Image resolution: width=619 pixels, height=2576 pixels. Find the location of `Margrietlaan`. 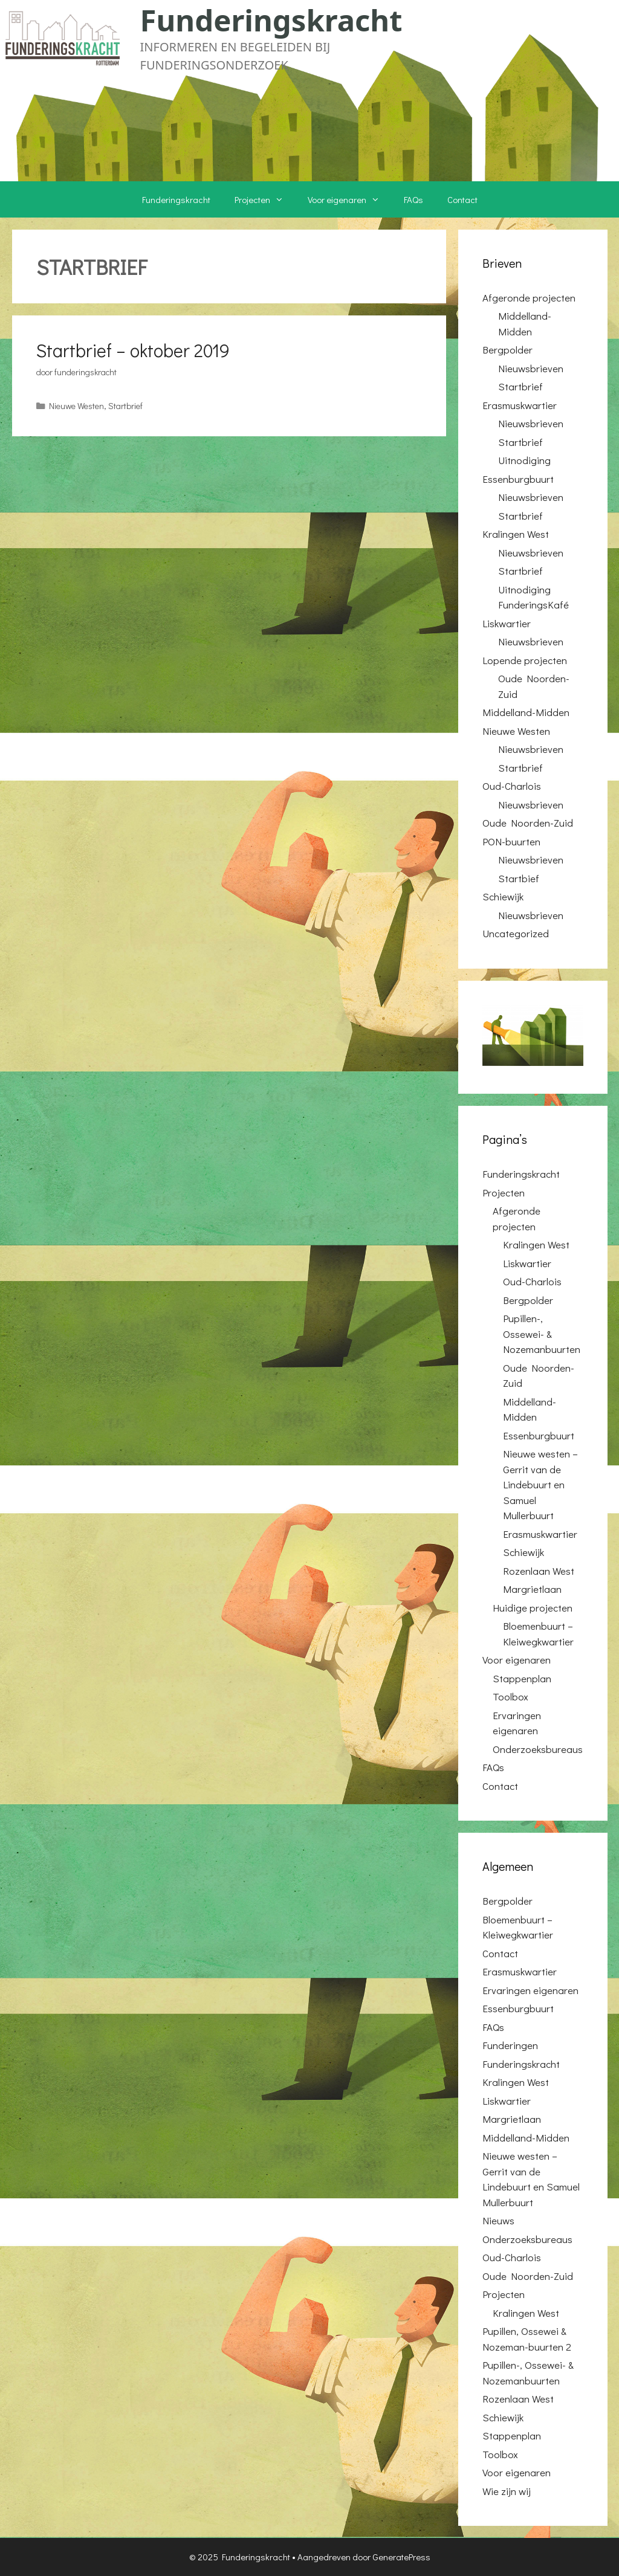

Margrietlaan is located at coordinates (532, 1589).